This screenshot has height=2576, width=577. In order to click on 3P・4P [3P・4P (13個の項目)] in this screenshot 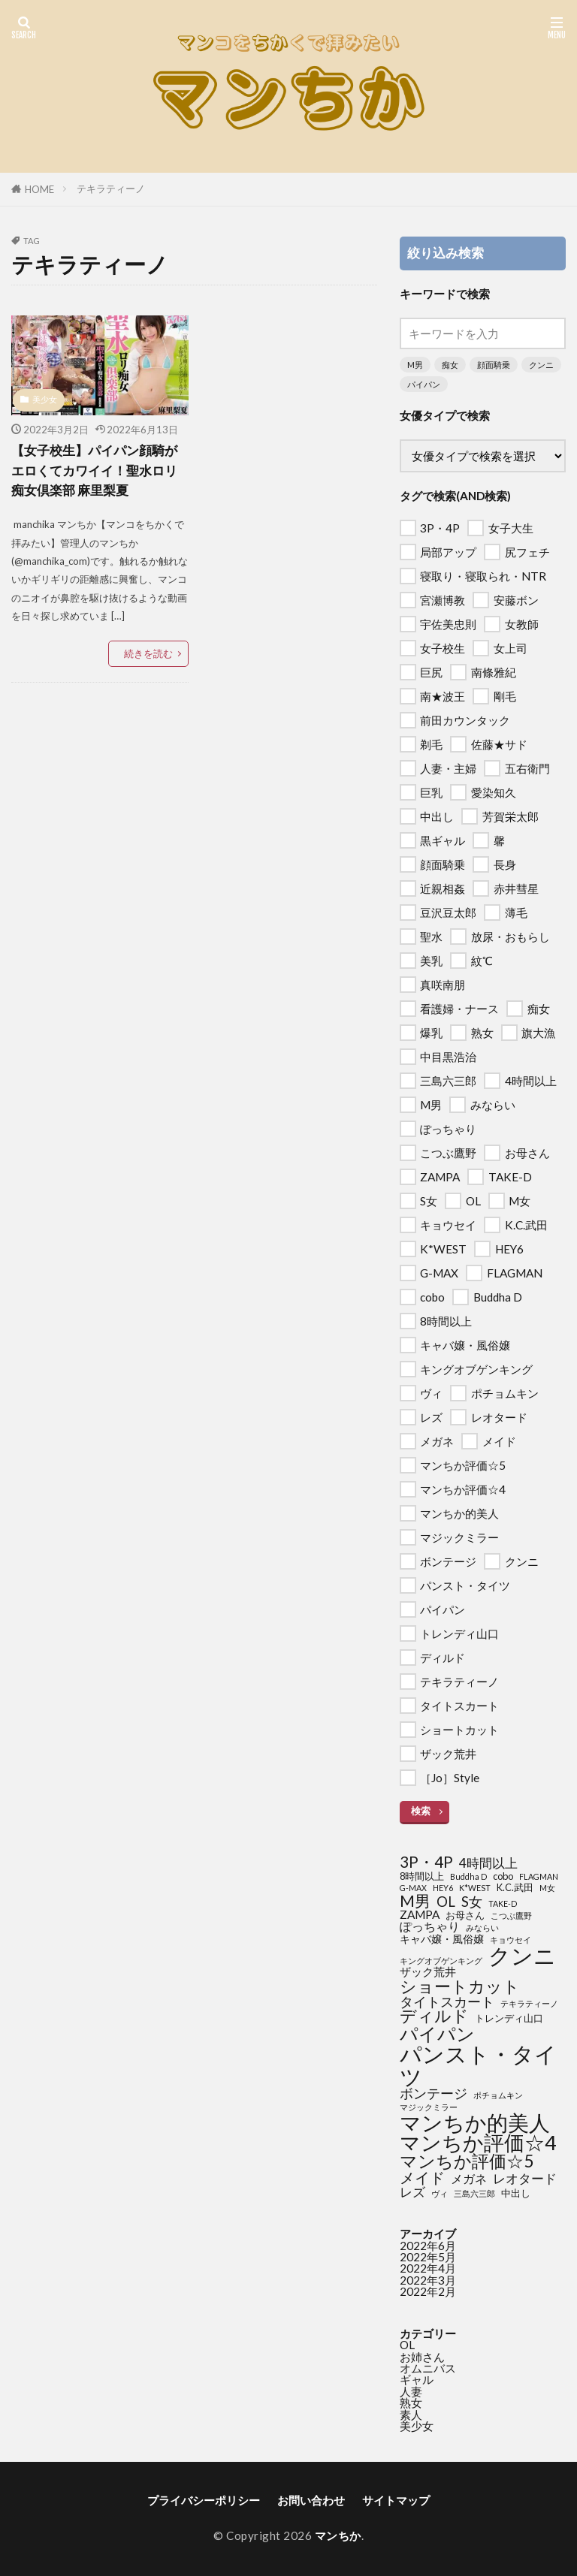, I will do `click(426, 1862)`.